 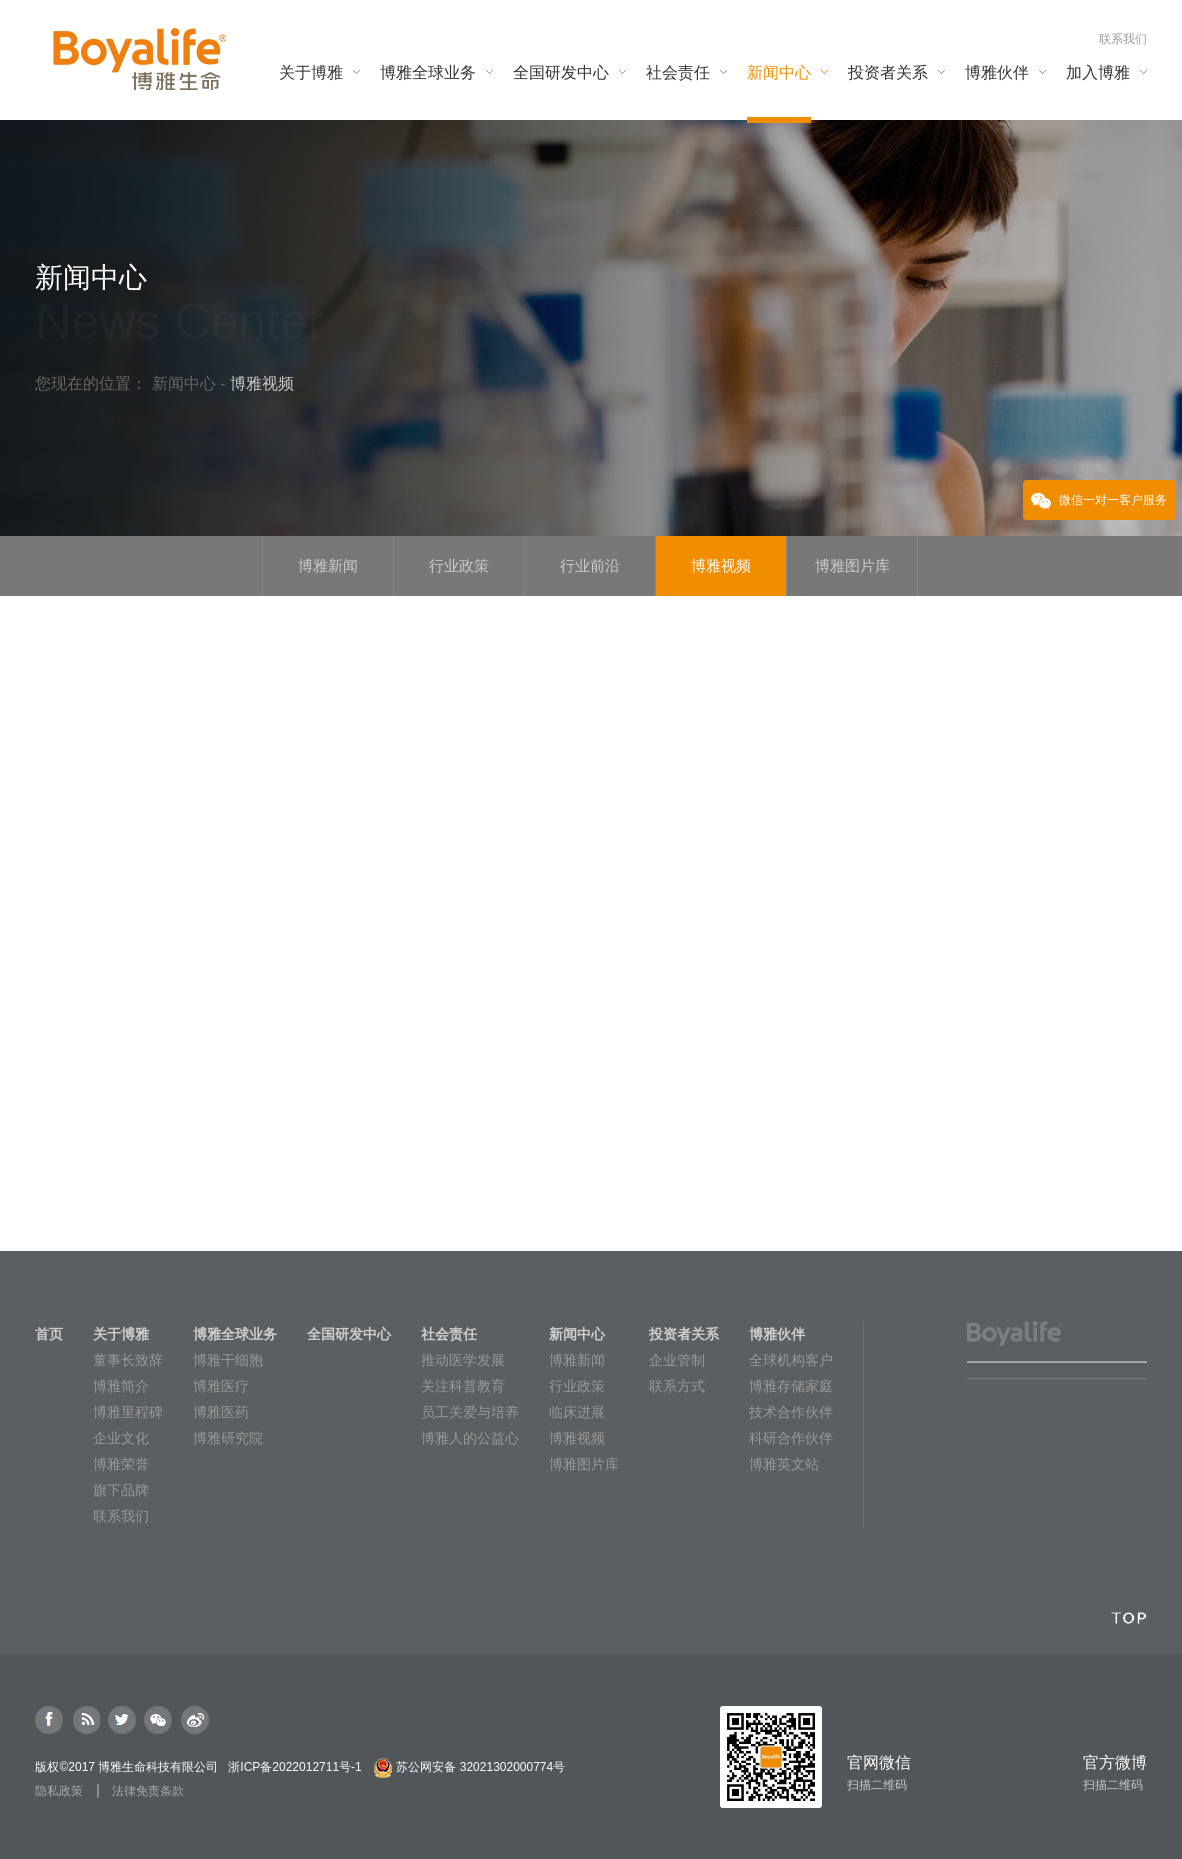 I want to click on 新闻中心, so click(x=186, y=383).